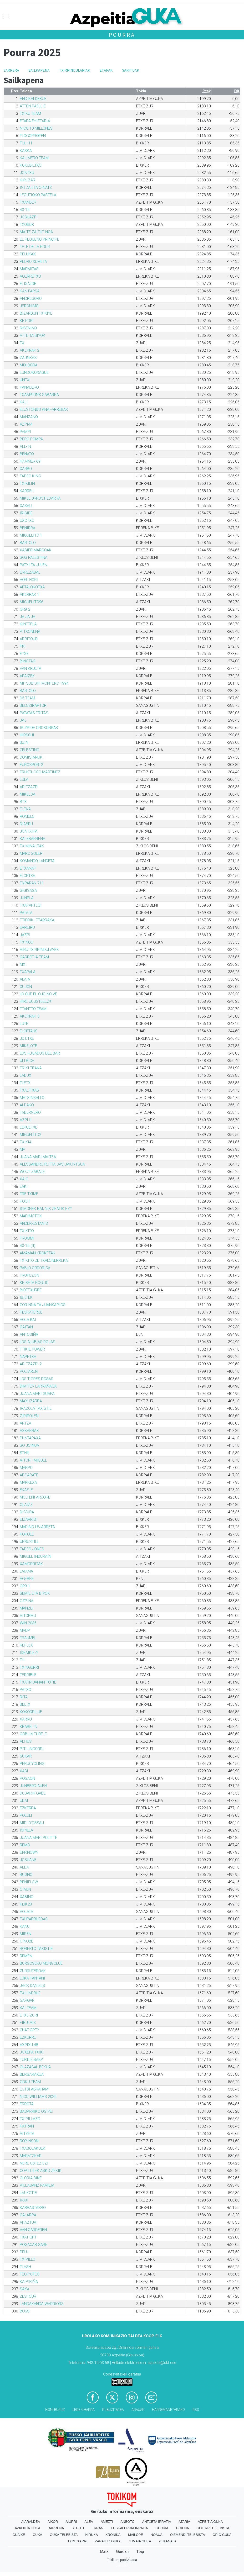 This screenshot has height=2576, width=244. I want to click on PITXONENA, so click(30, 631).